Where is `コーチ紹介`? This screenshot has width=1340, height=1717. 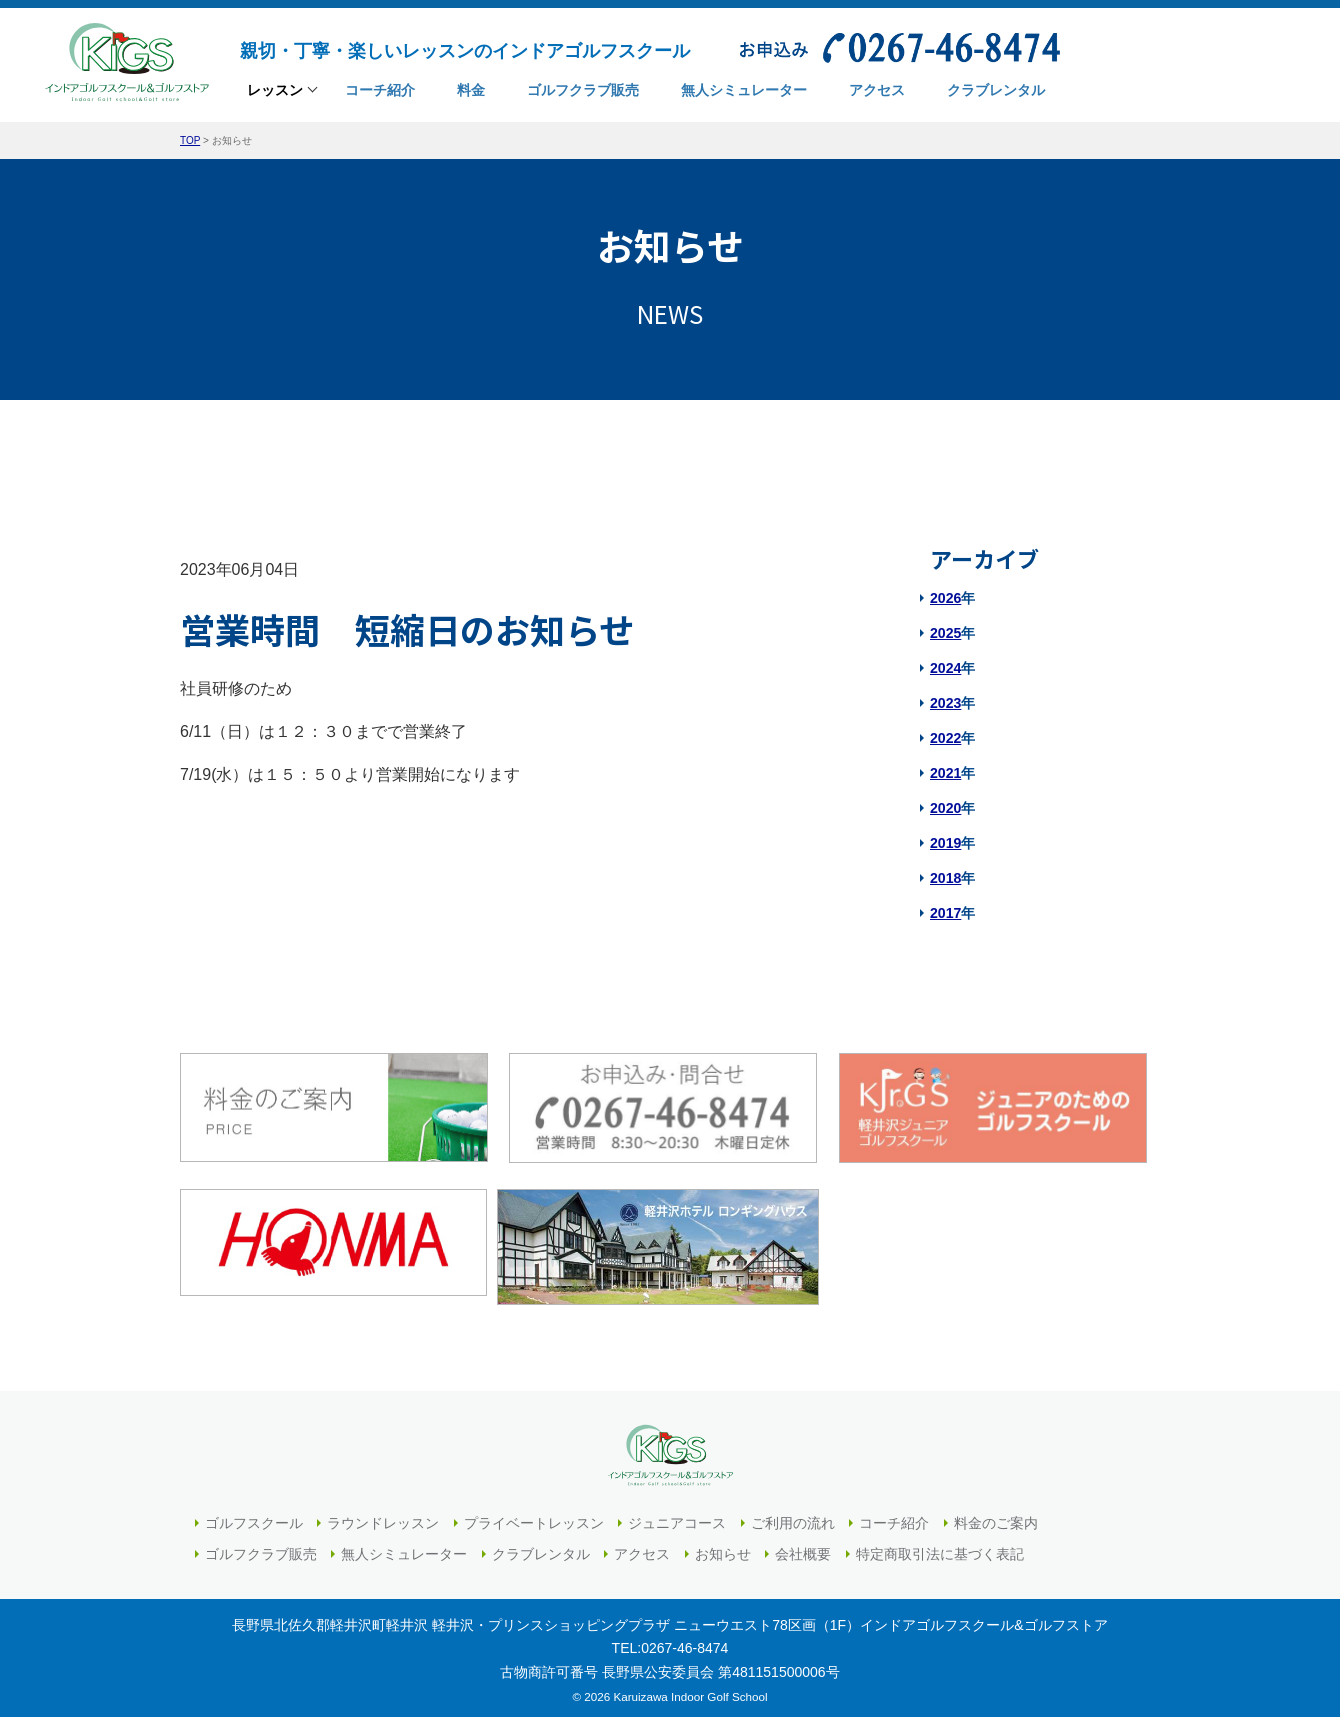 コーチ紹介 is located at coordinates (894, 1516).